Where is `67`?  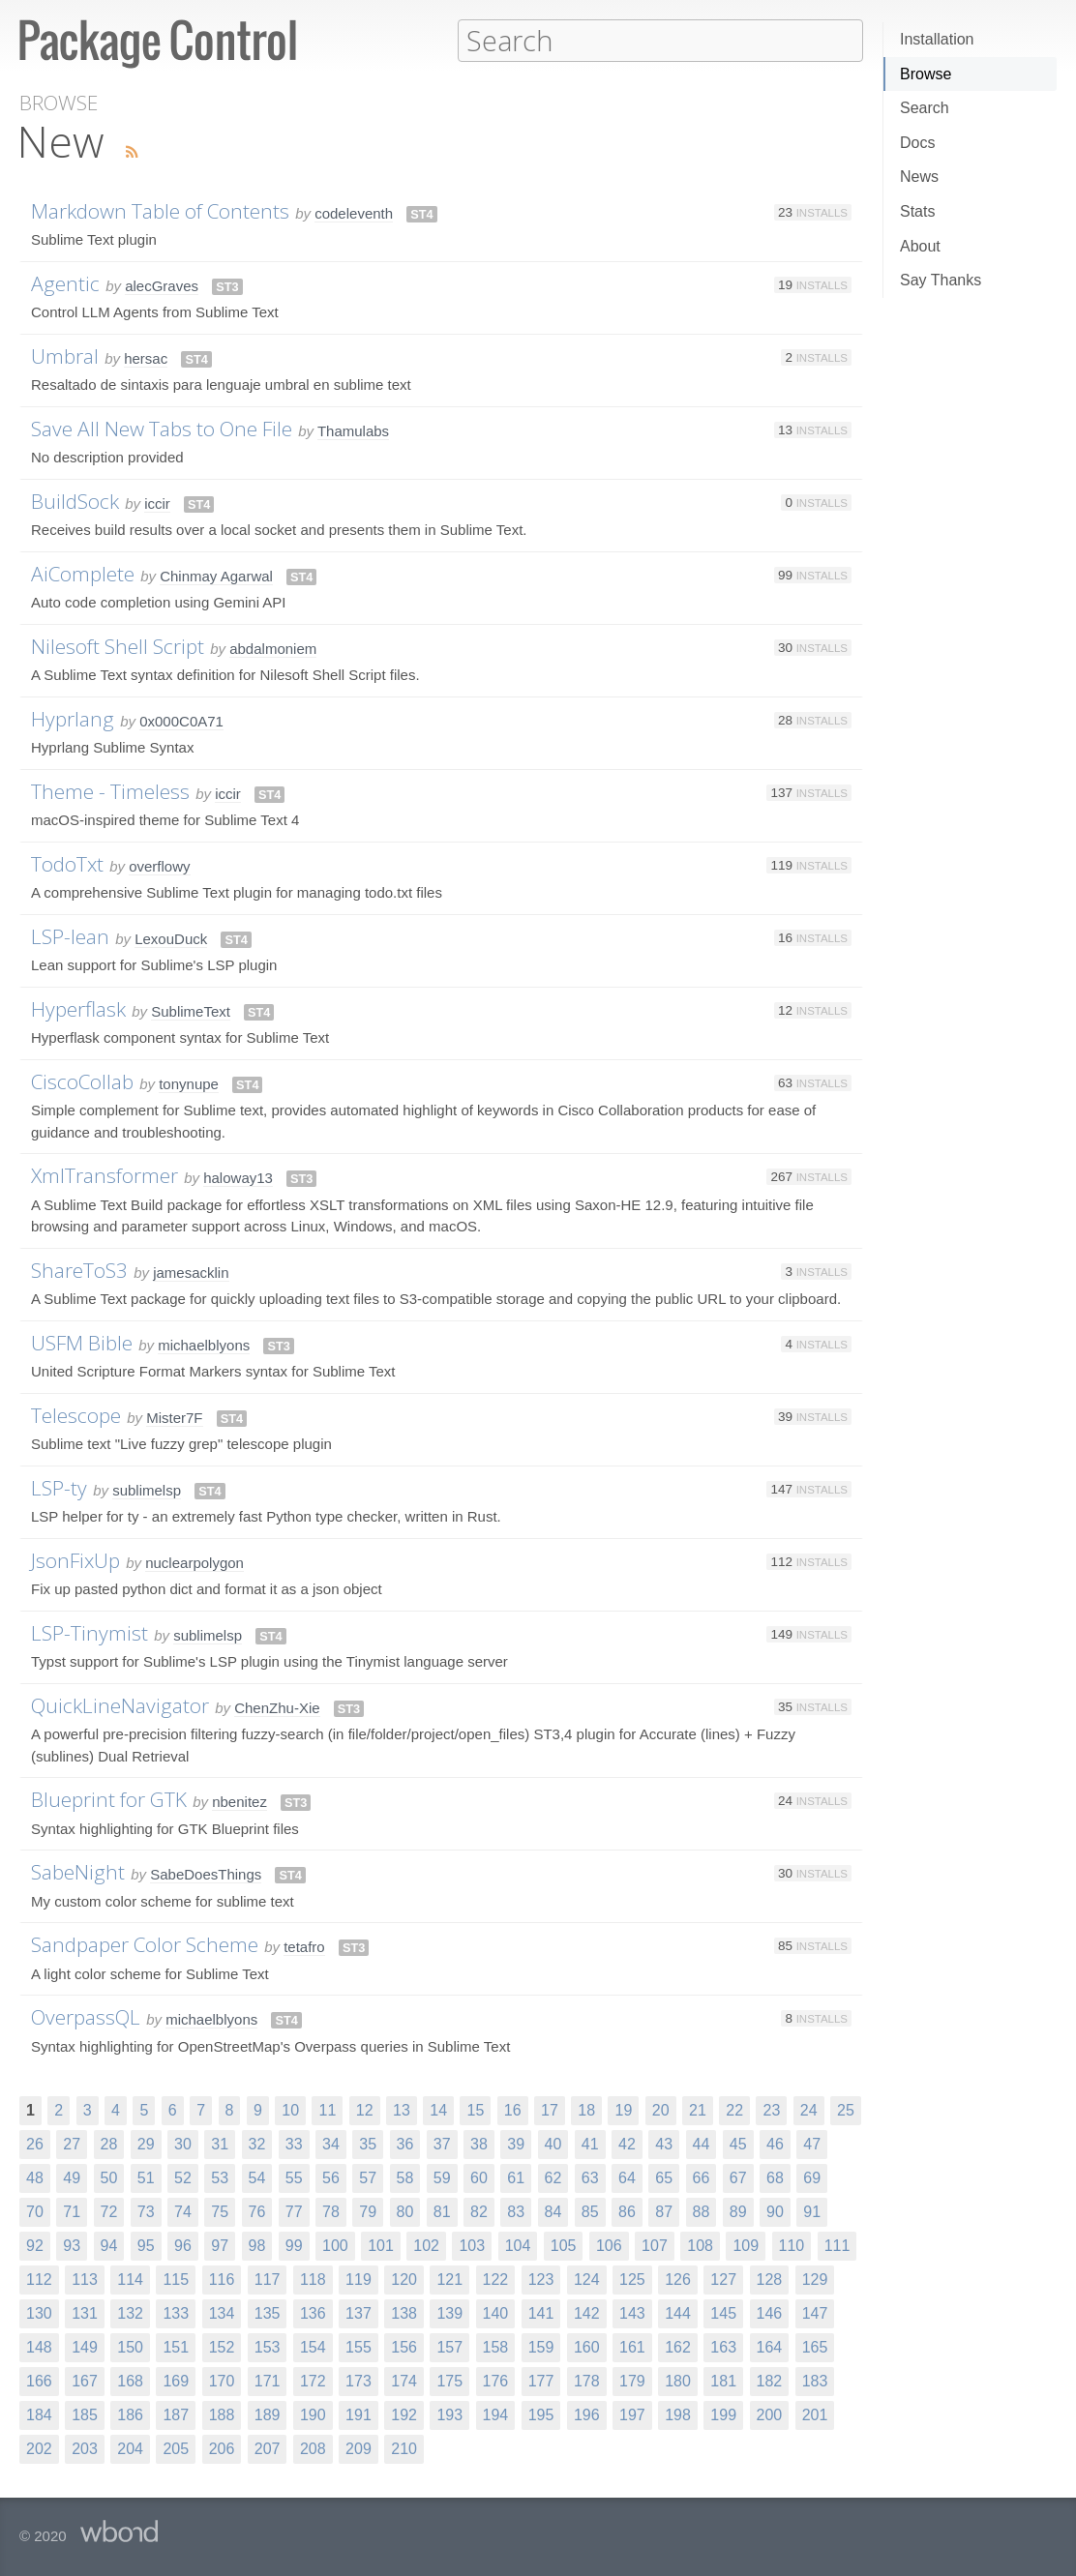
67 is located at coordinates (738, 2177).